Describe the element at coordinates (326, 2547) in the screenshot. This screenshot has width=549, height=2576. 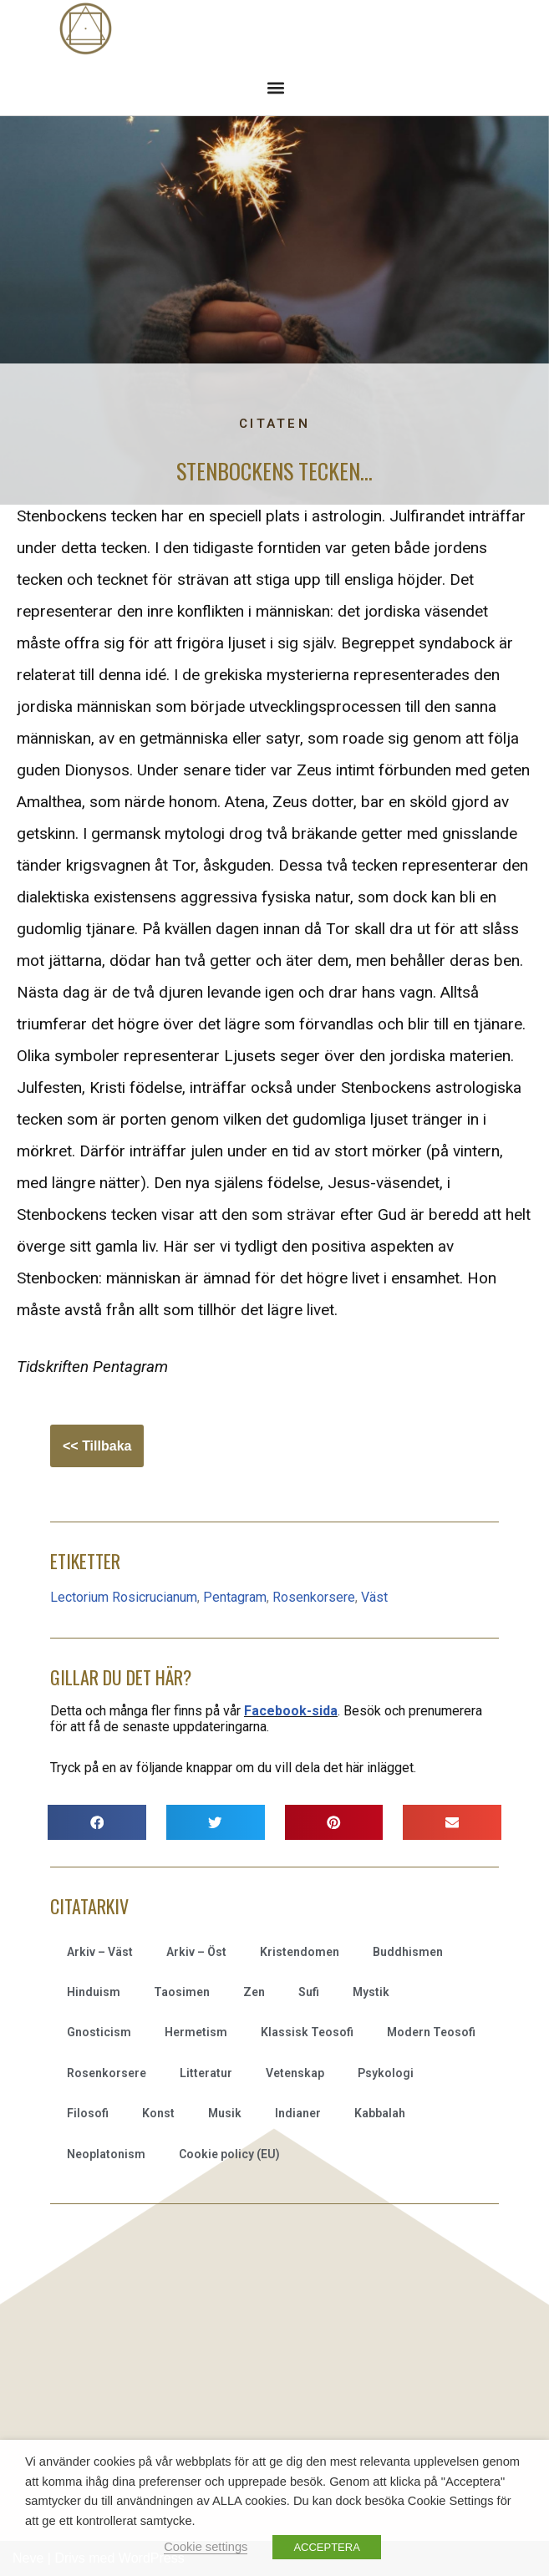
I see `ACCEPTERA [button]` at that location.